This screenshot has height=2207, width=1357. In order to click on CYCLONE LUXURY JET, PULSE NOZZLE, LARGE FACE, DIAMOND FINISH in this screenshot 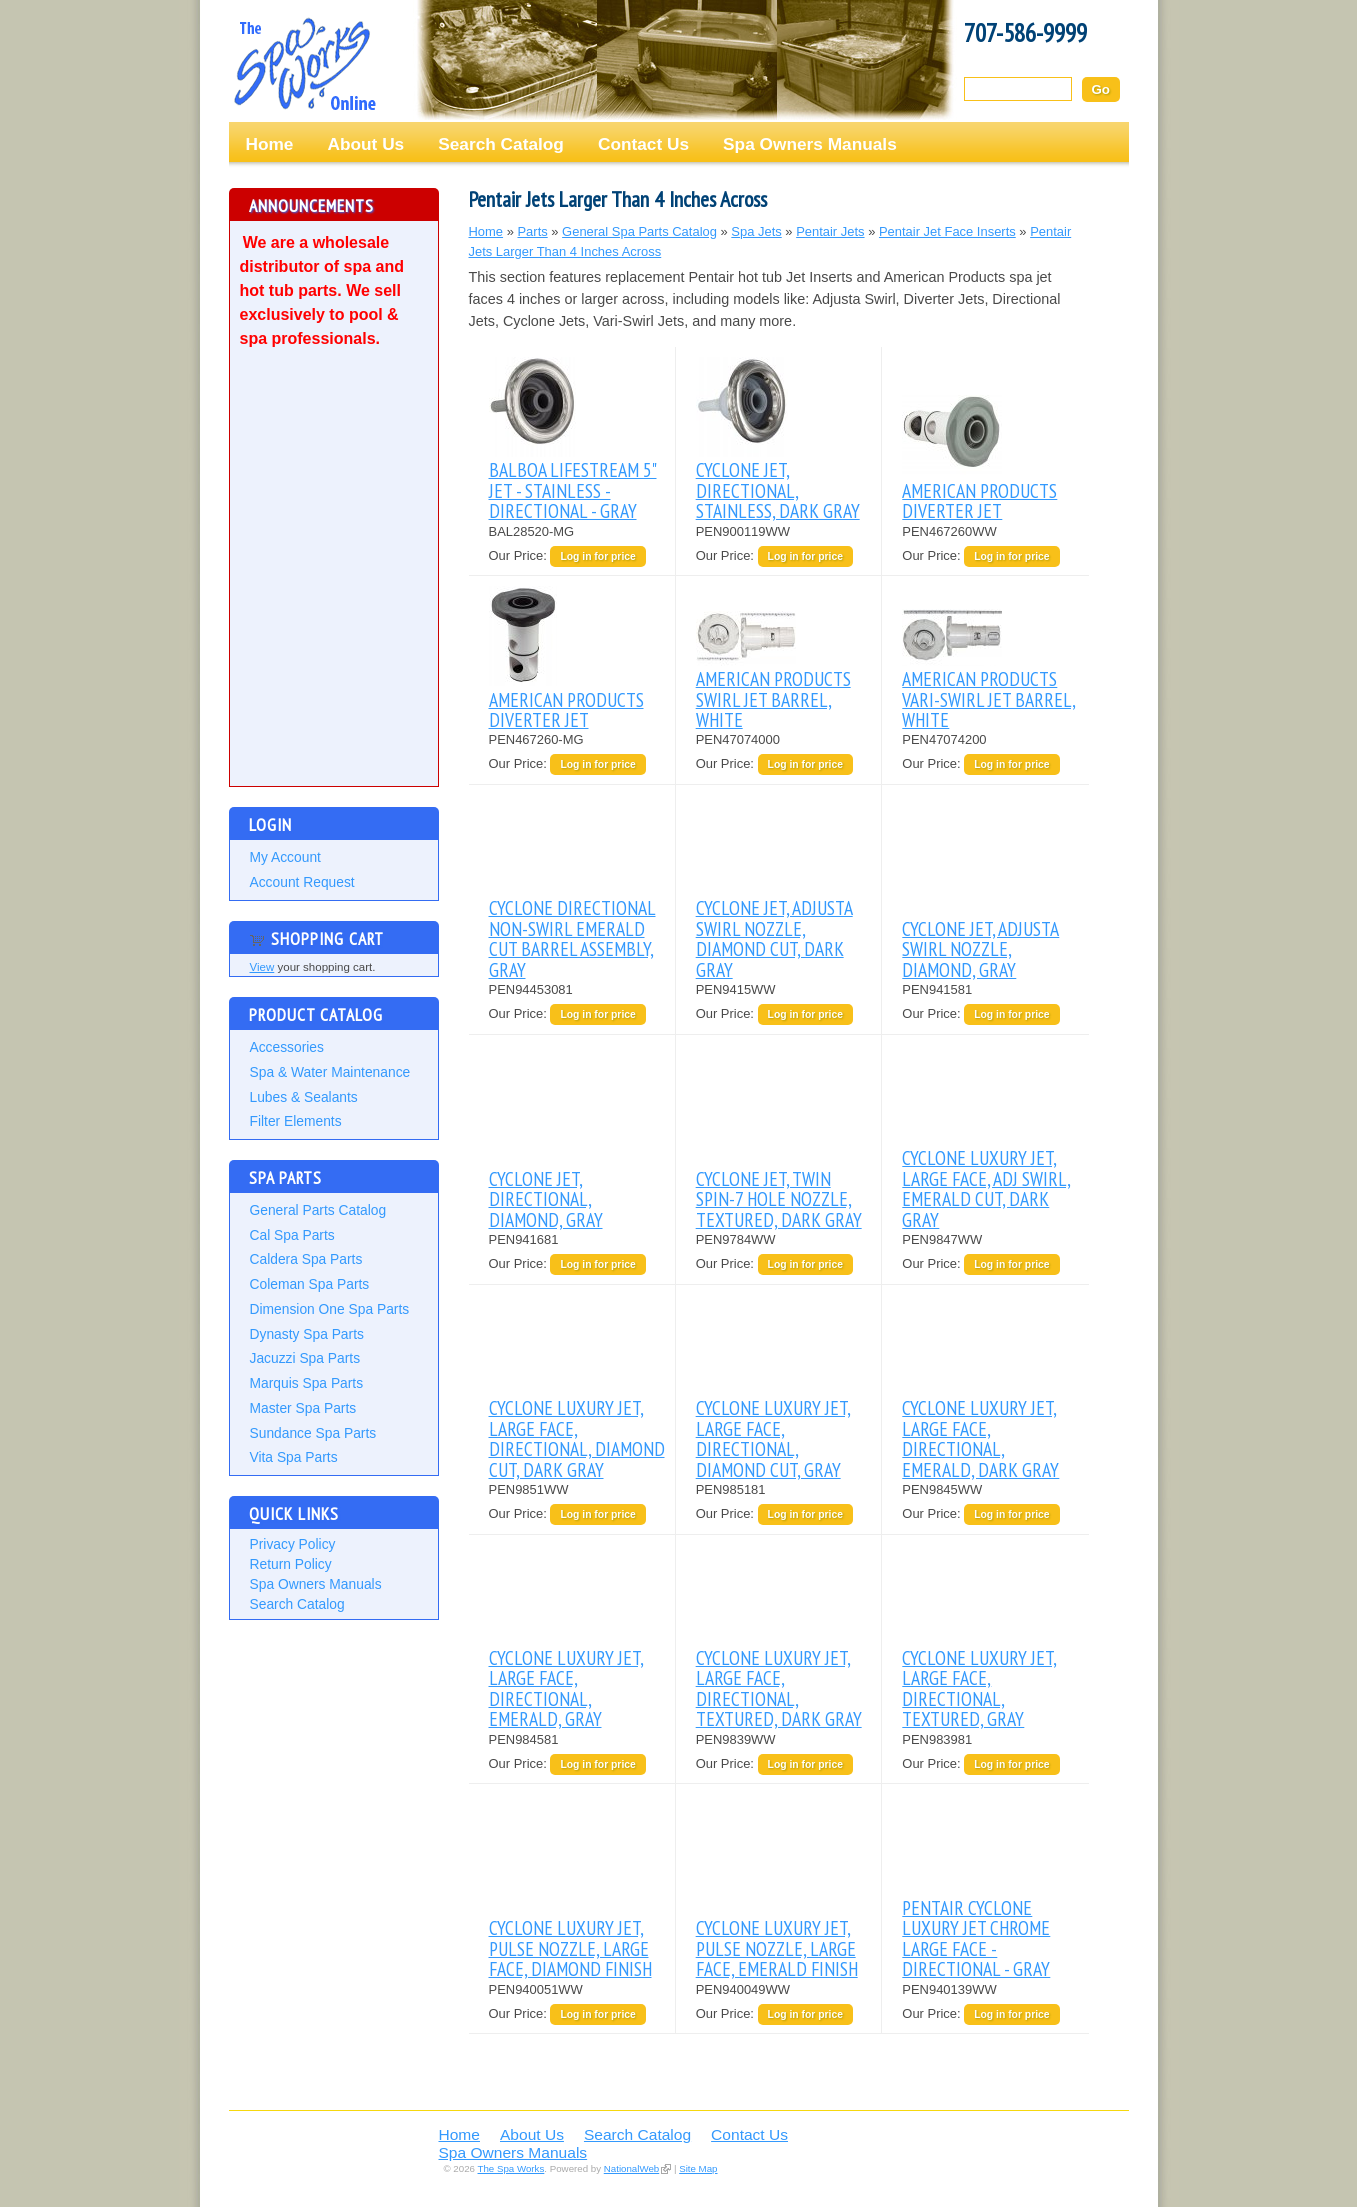, I will do `click(570, 1948)`.